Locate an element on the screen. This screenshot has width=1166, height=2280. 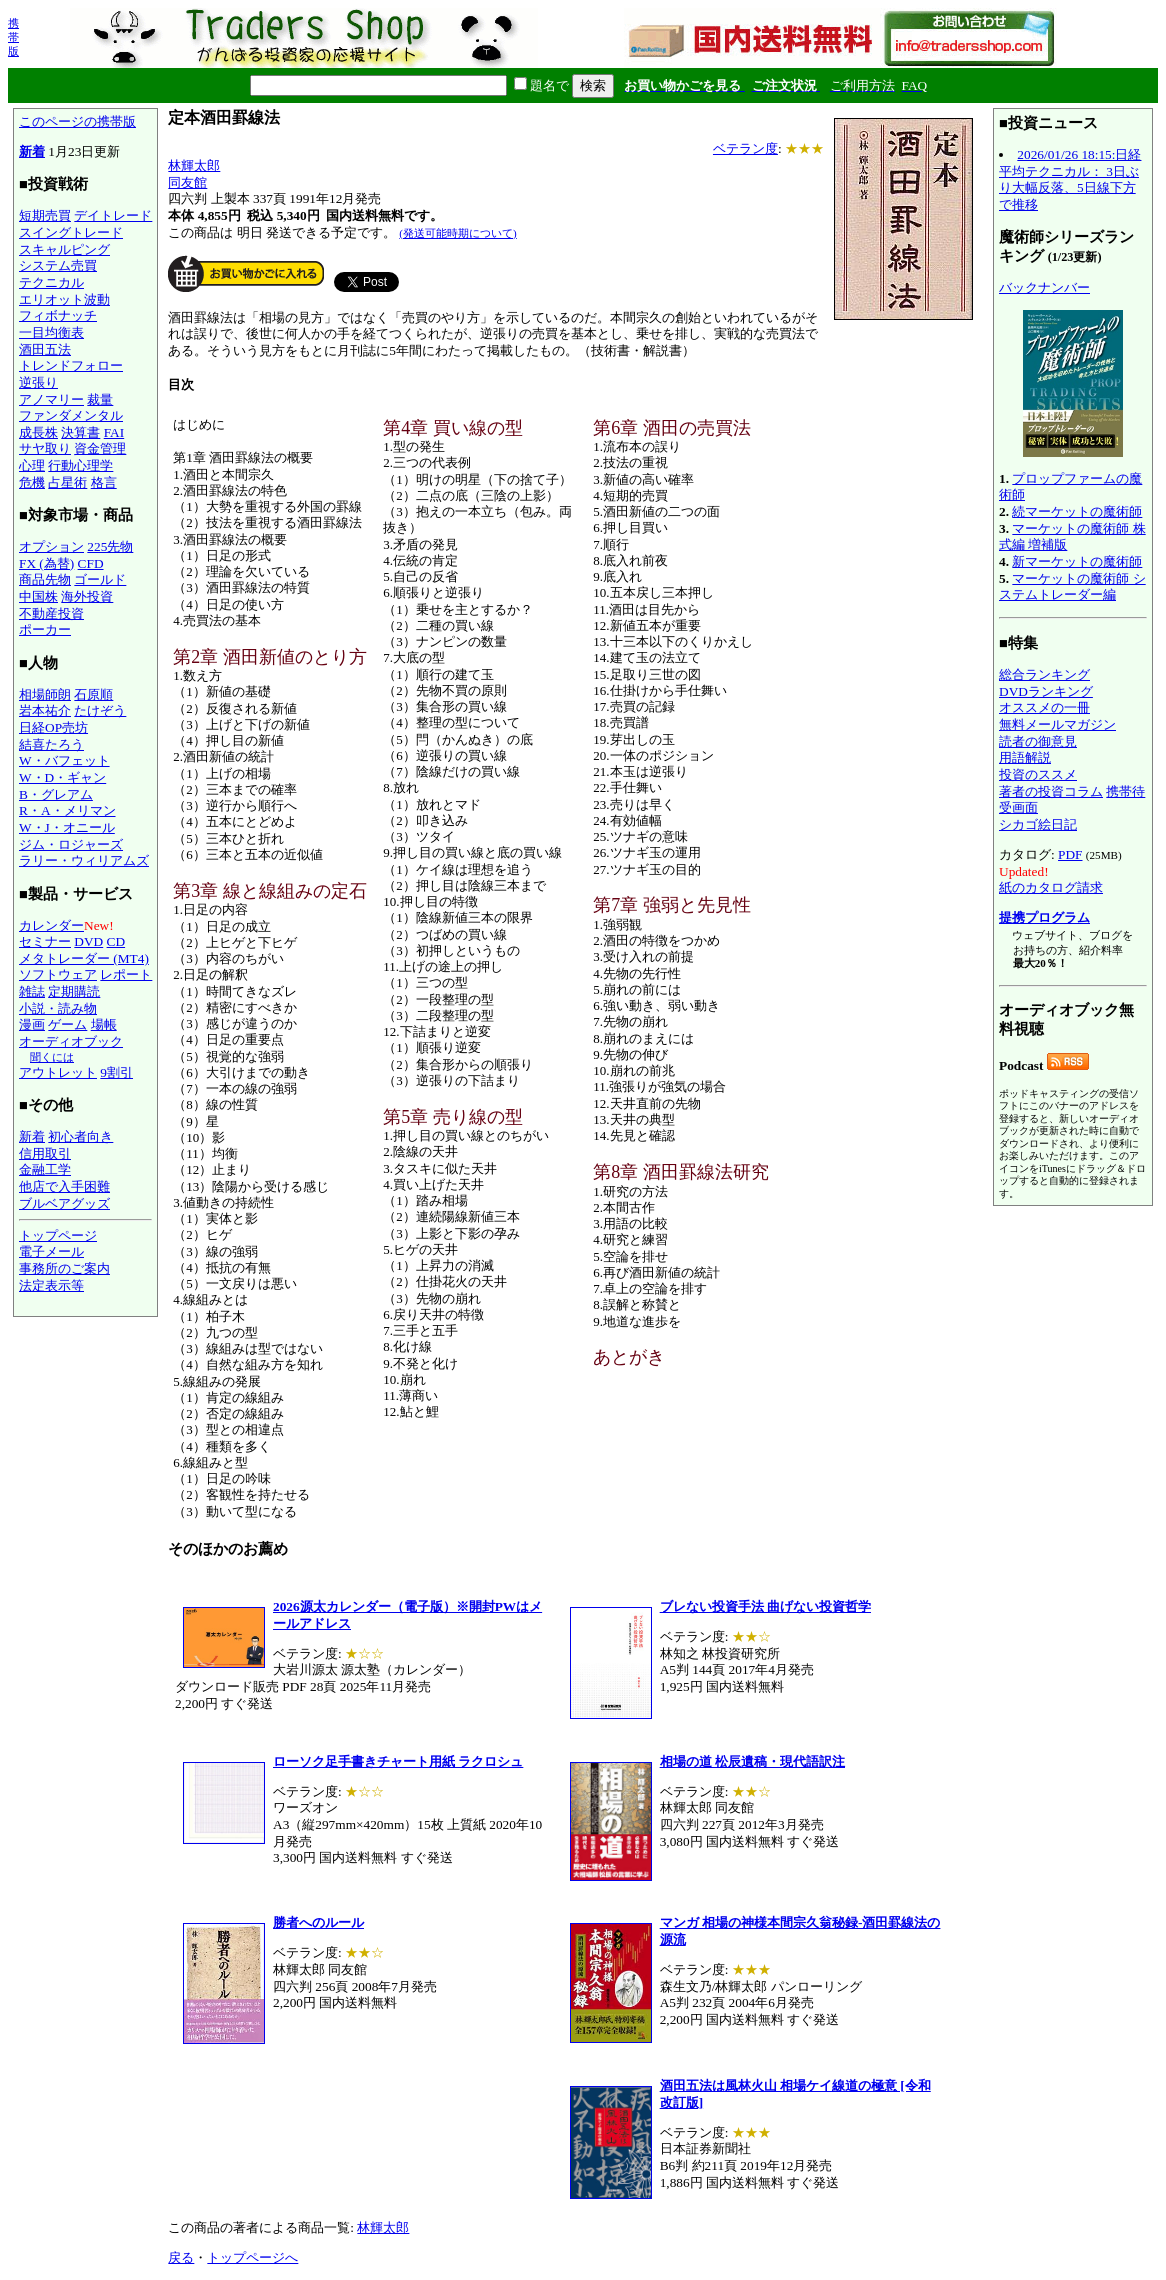
フィボナッチ is located at coordinates (58, 315).